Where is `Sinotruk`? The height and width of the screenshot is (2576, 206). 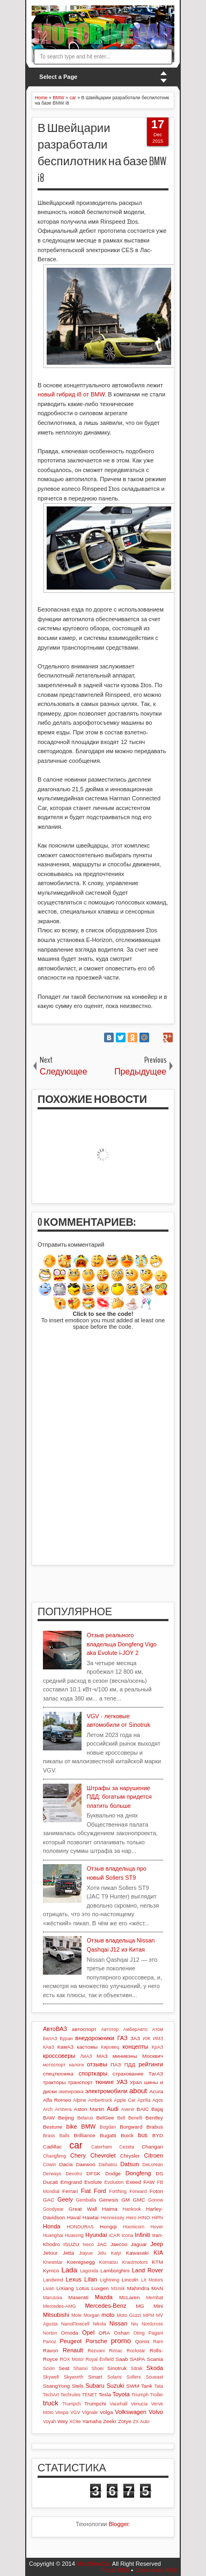
Sinotruk is located at coordinates (117, 2368).